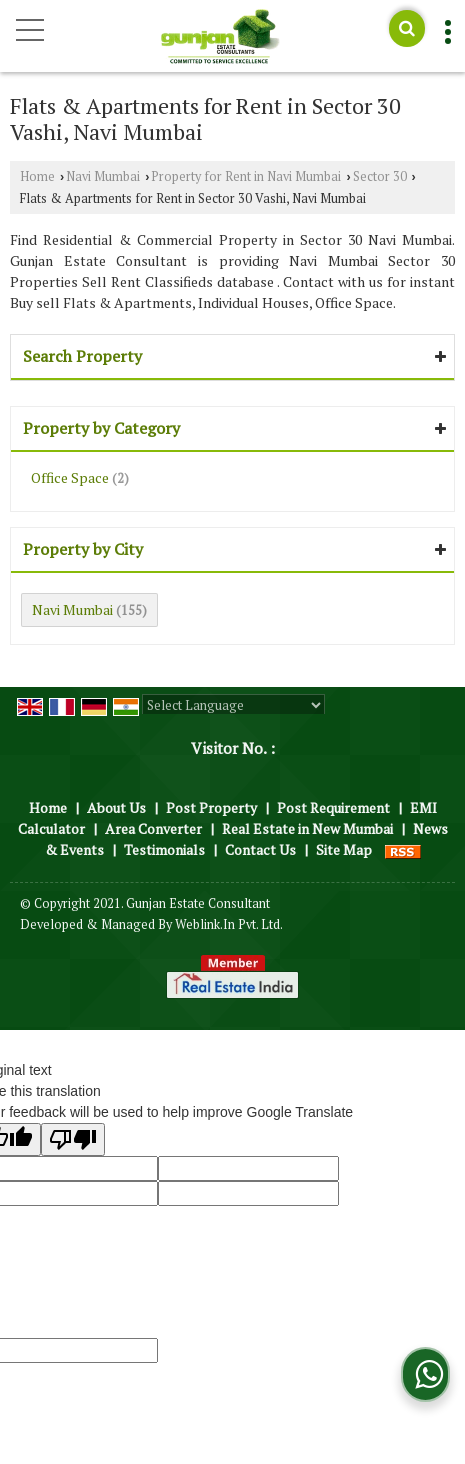  Describe the element at coordinates (344, 849) in the screenshot. I see `Site Map` at that location.